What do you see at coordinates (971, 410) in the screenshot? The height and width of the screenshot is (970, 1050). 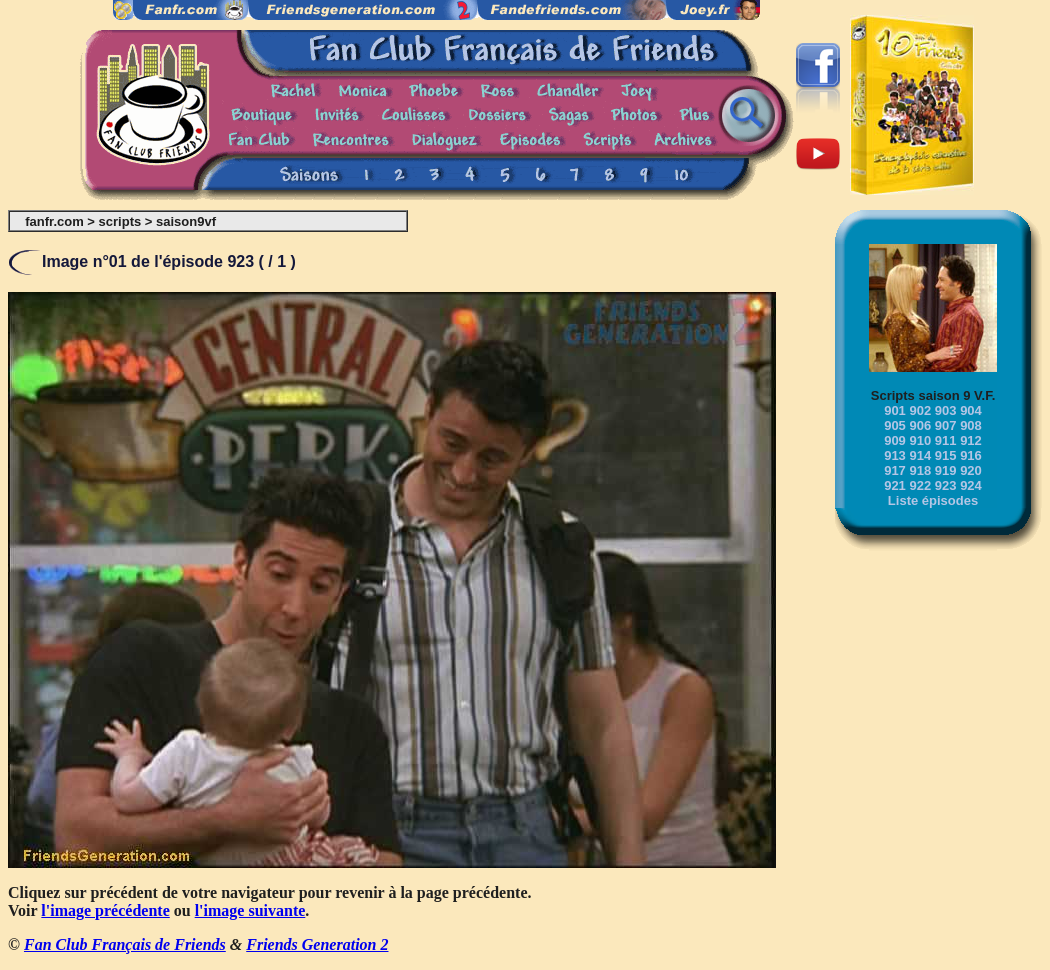 I see `904` at bounding box center [971, 410].